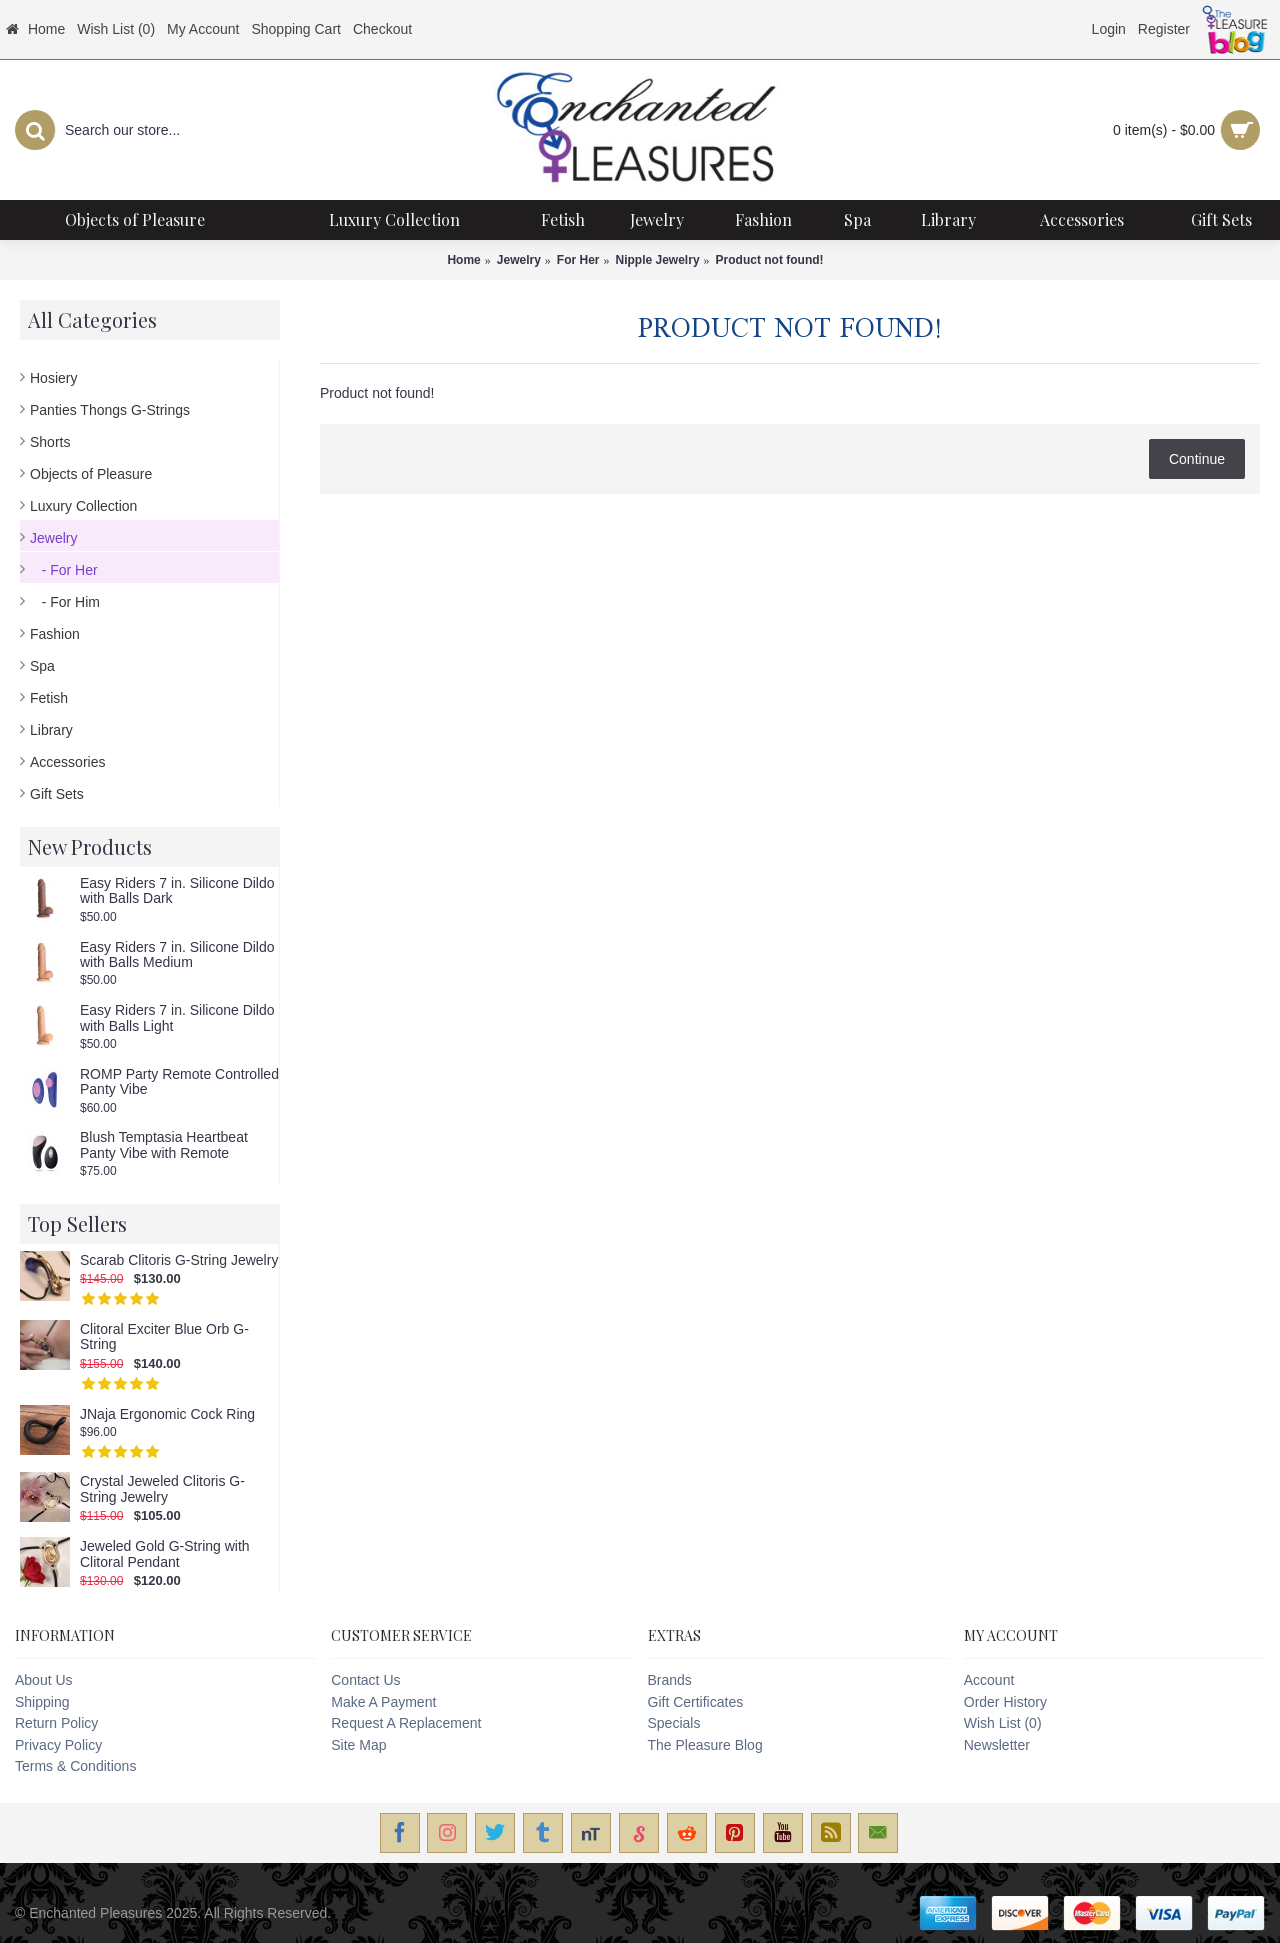  What do you see at coordinates (167, 1414) in the screenshot?
I see `JNaja Ergonomic Cock Ring` at bounding box center [167, 1414].